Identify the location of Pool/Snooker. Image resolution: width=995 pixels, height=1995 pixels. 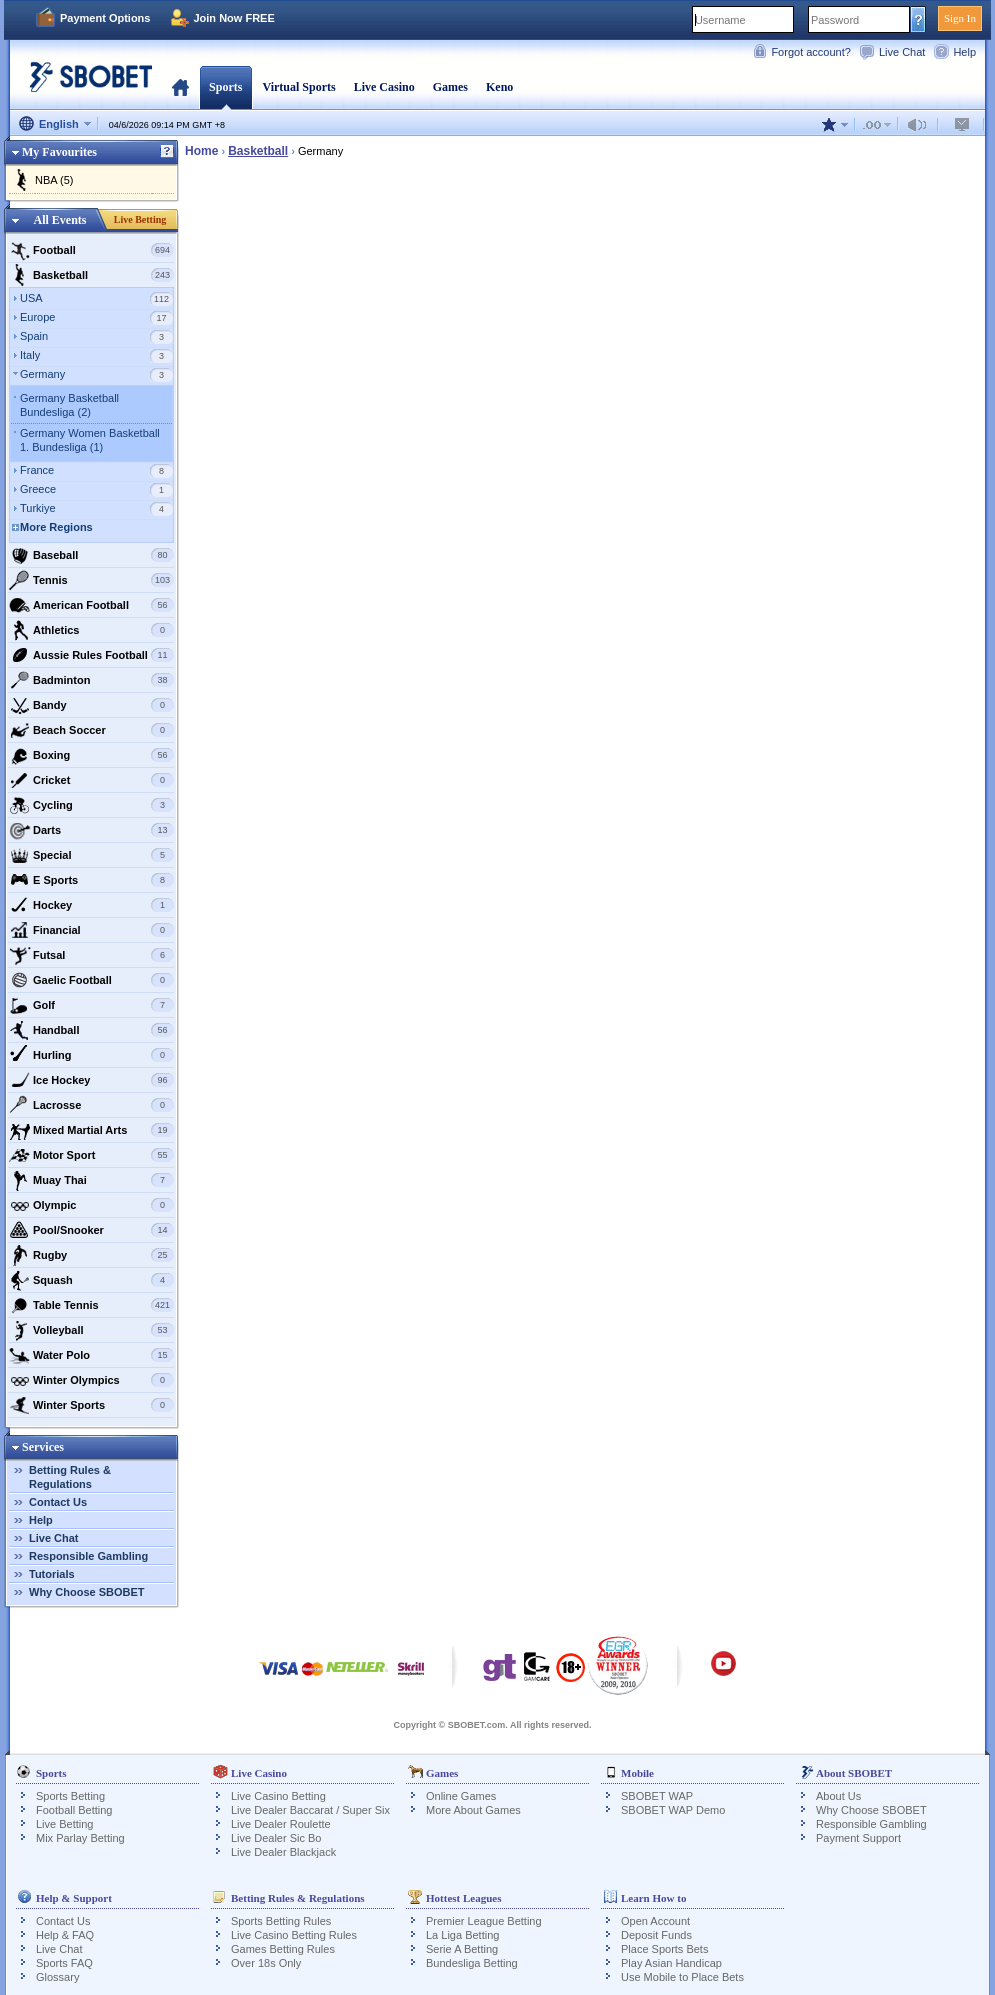
(91, 1230).